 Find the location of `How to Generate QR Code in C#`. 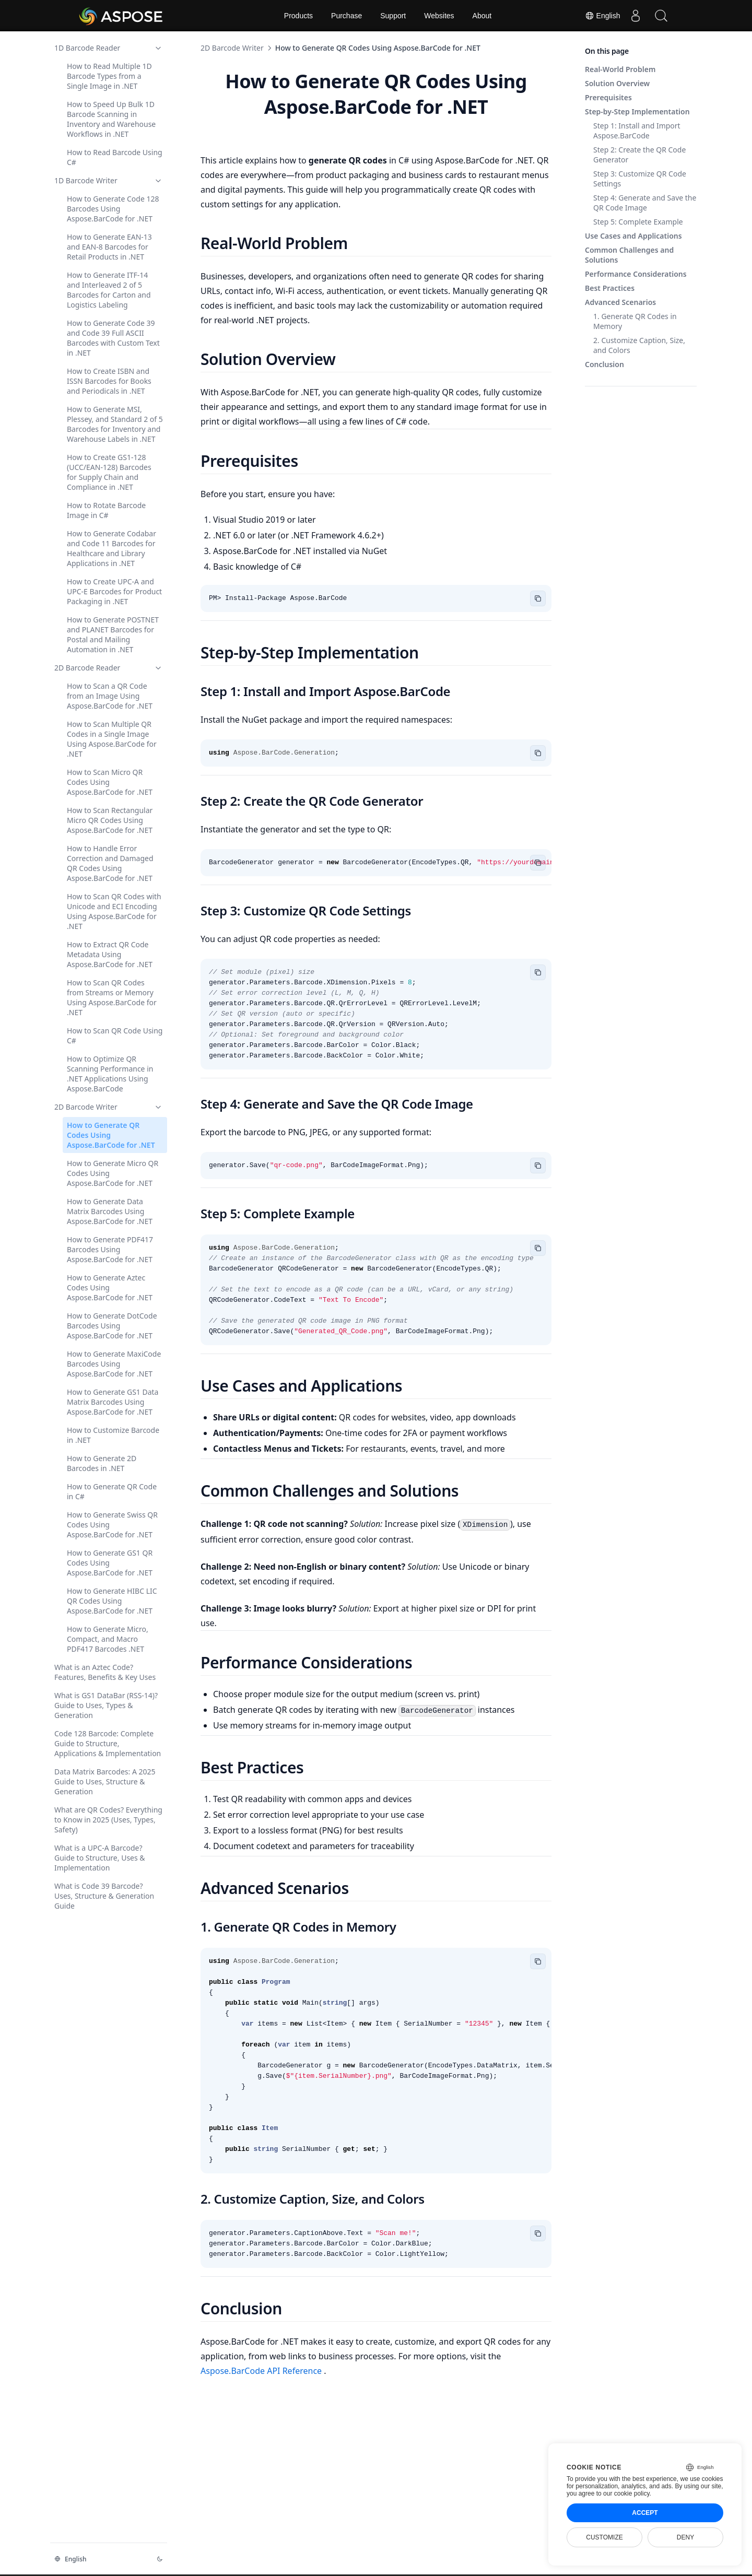

How to Generate QR Code in C# is located at coordinates (112, 1491).